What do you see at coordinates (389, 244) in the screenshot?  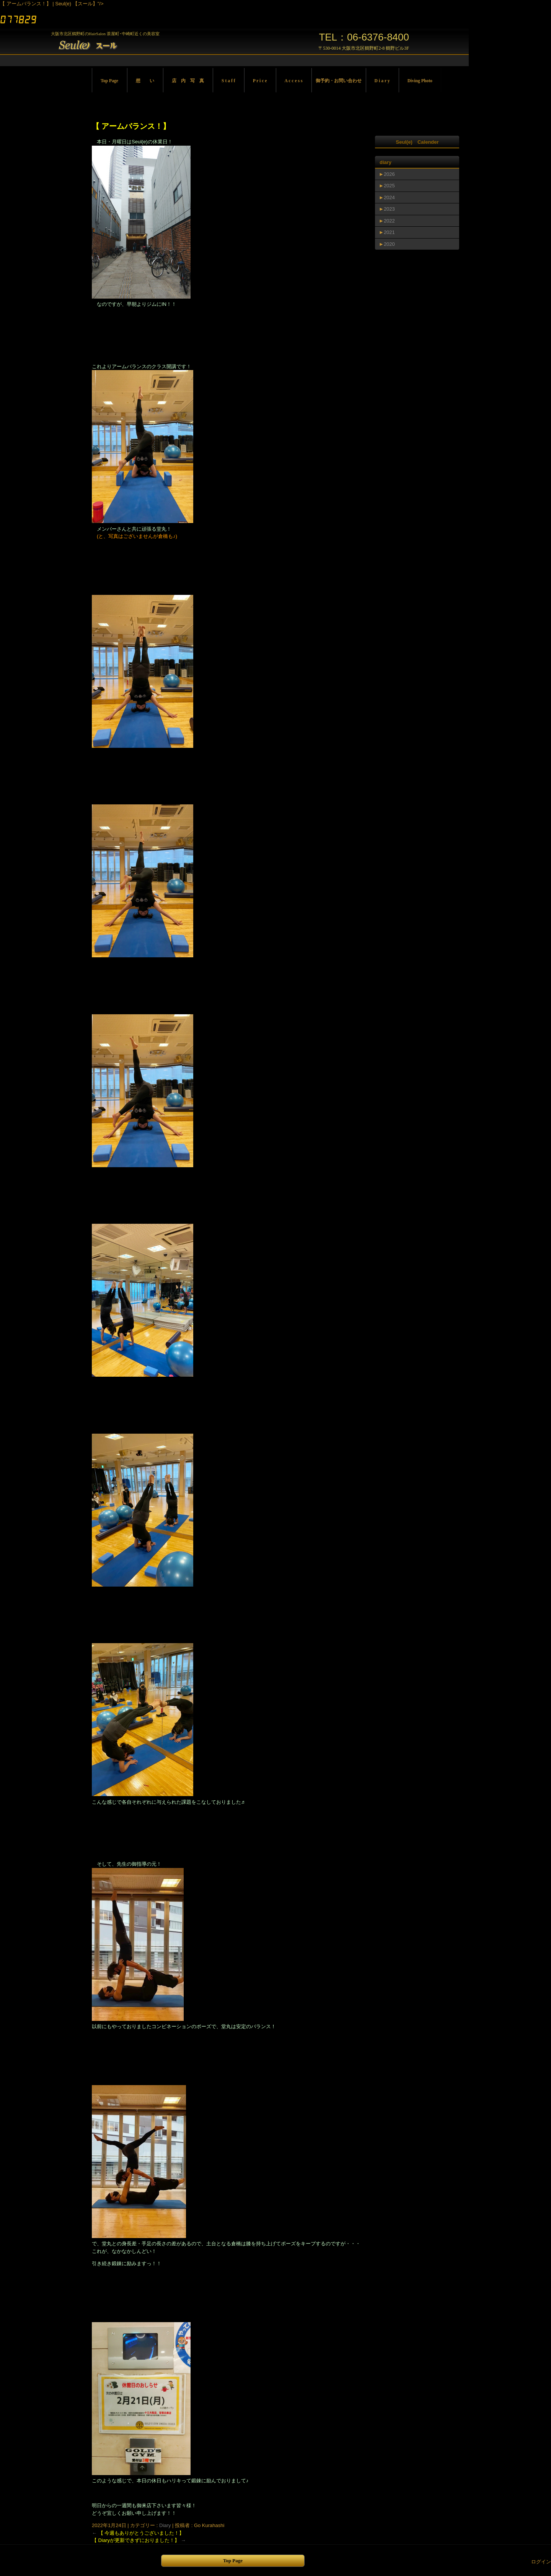 I see `2020` at bounding box center [389, 244].